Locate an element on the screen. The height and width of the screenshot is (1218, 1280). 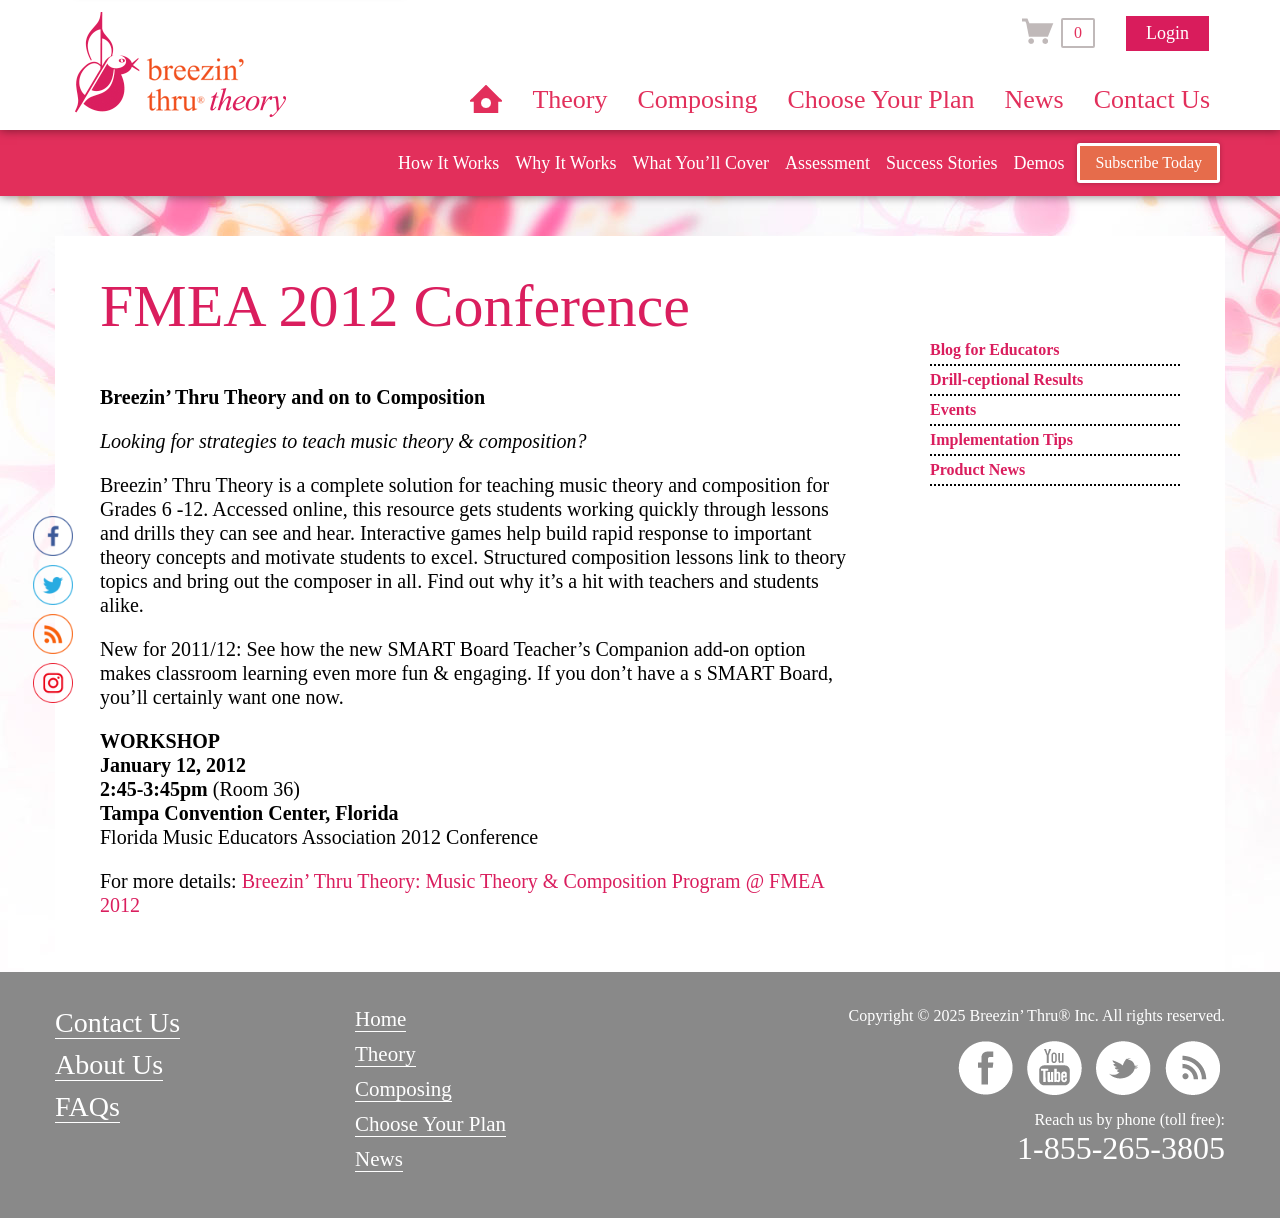
FAQs is located at coordinates (87, 1106).